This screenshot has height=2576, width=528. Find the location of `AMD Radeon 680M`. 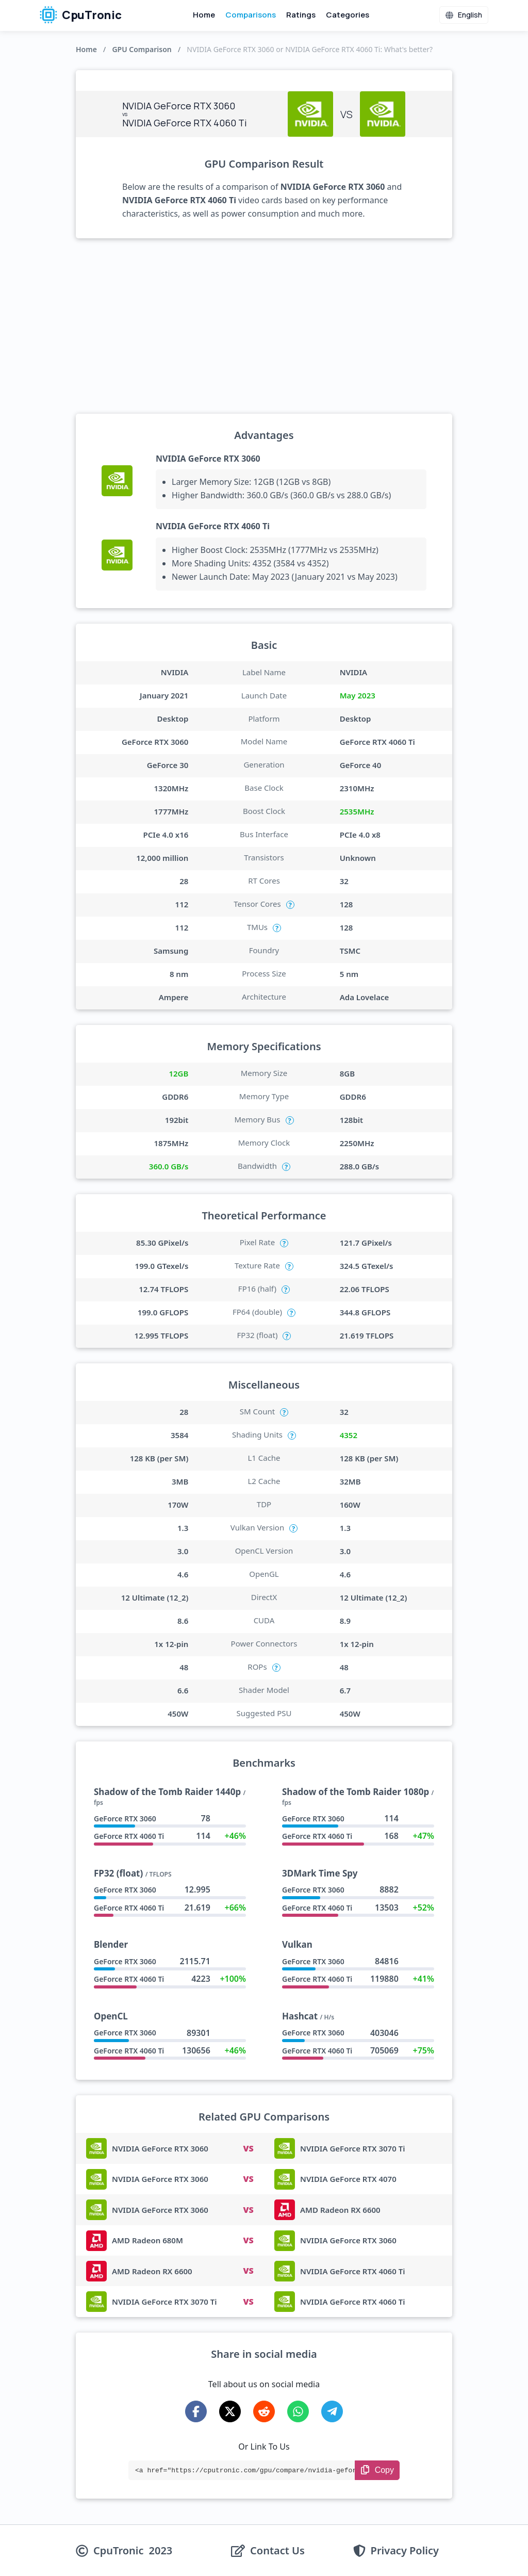

AMD Radeon 680M is located at coordinates (147, 2240).